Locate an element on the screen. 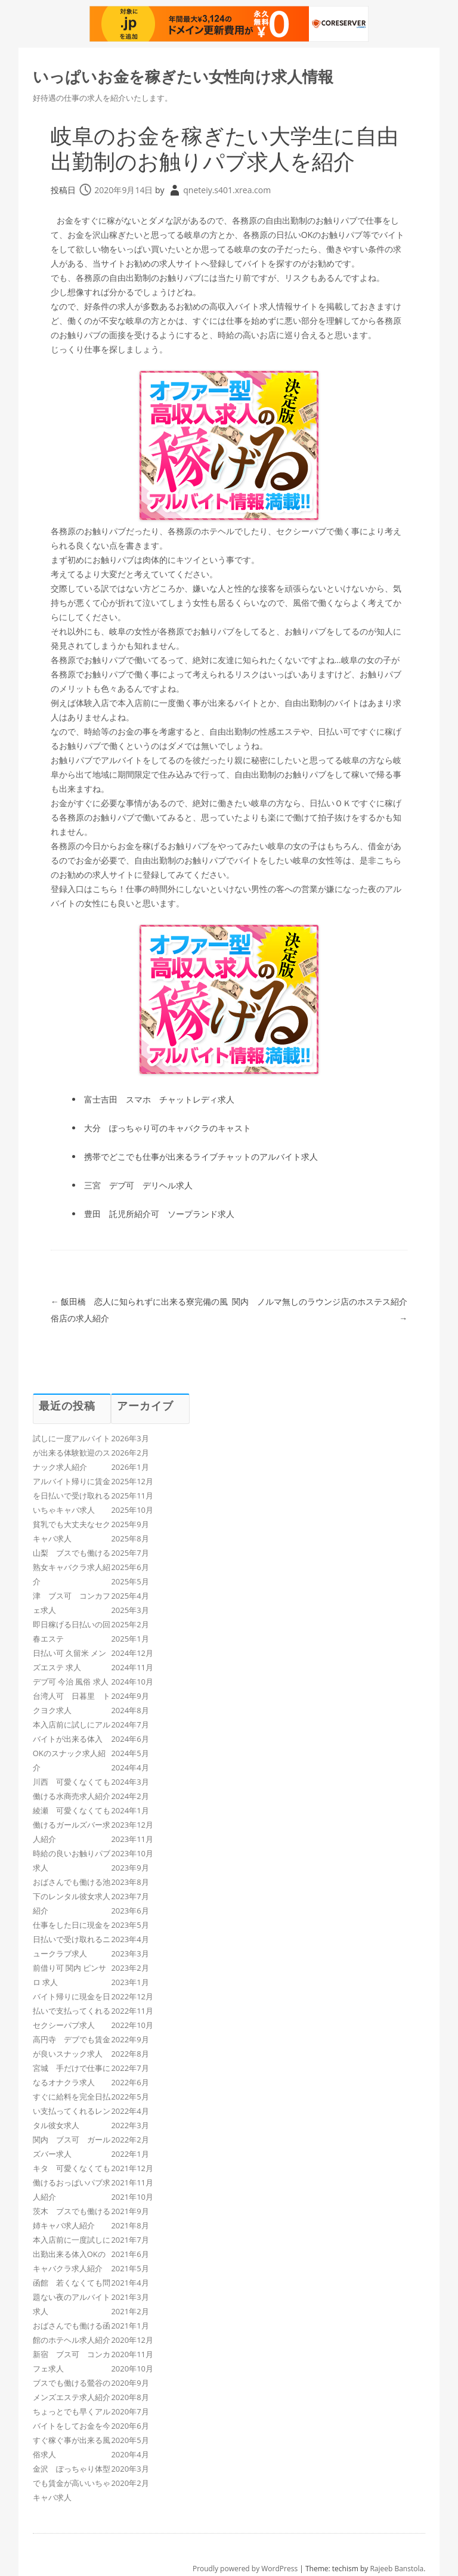 The height and width of the screenshot is (2576, 458). 豊田 託児所紹介可 ソープランド求人 is located at coordinates (159, 1213).